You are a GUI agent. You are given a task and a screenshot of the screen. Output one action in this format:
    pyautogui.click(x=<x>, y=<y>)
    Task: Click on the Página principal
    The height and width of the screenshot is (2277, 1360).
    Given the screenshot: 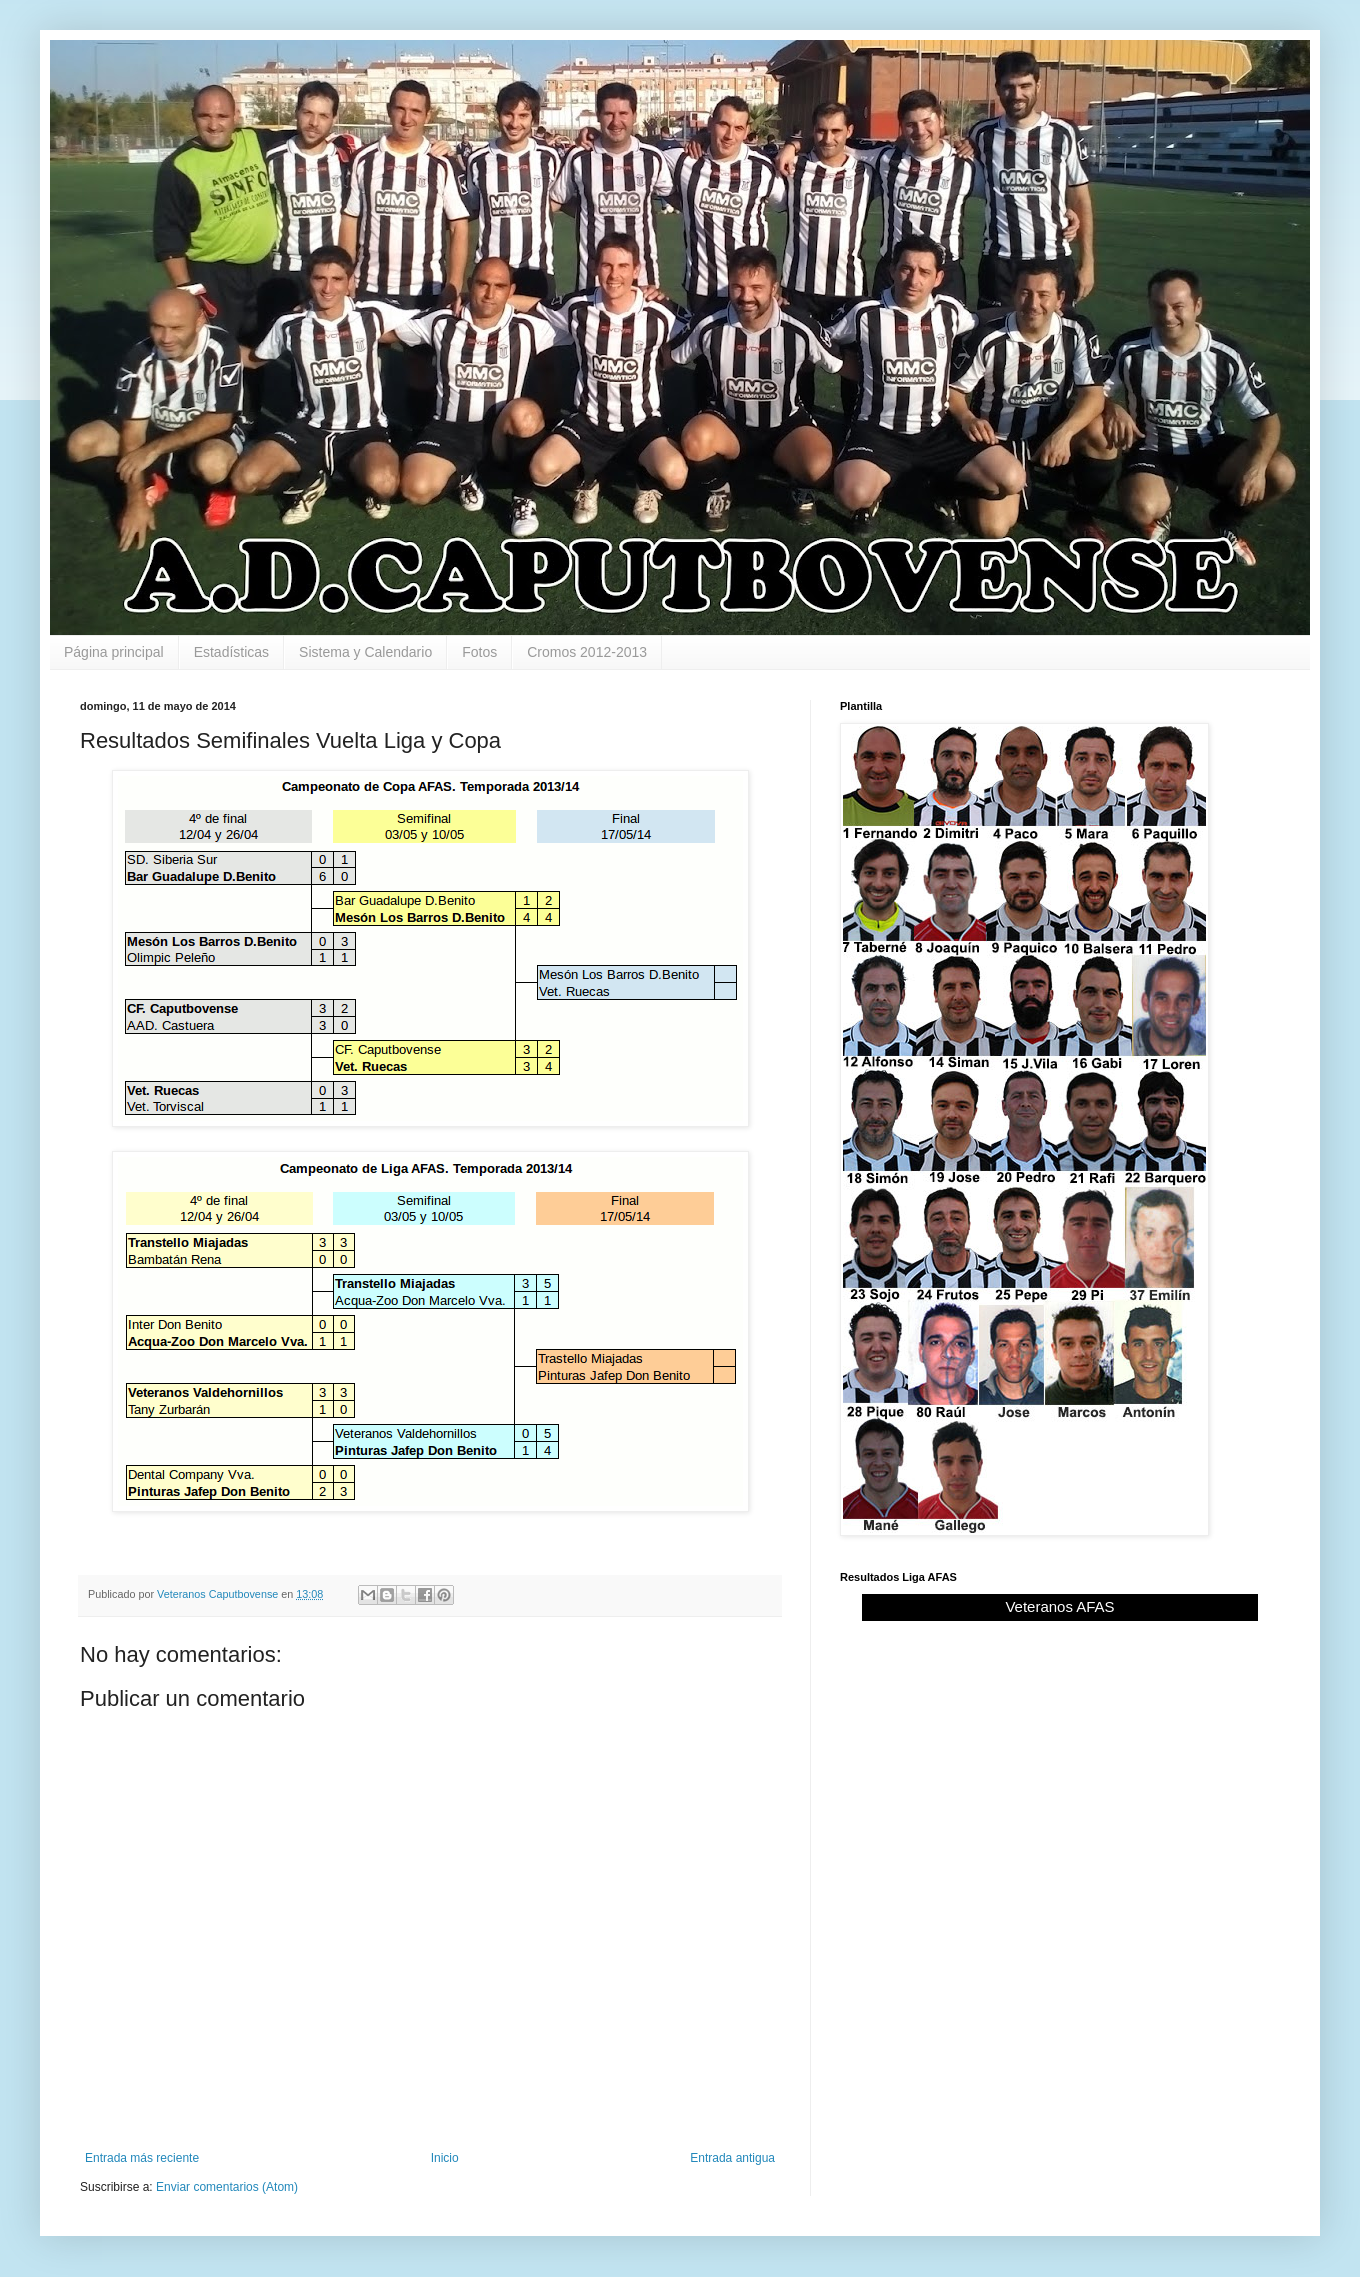 What is the action you would take?
    pyautogui.click(x=114, y=652)
    